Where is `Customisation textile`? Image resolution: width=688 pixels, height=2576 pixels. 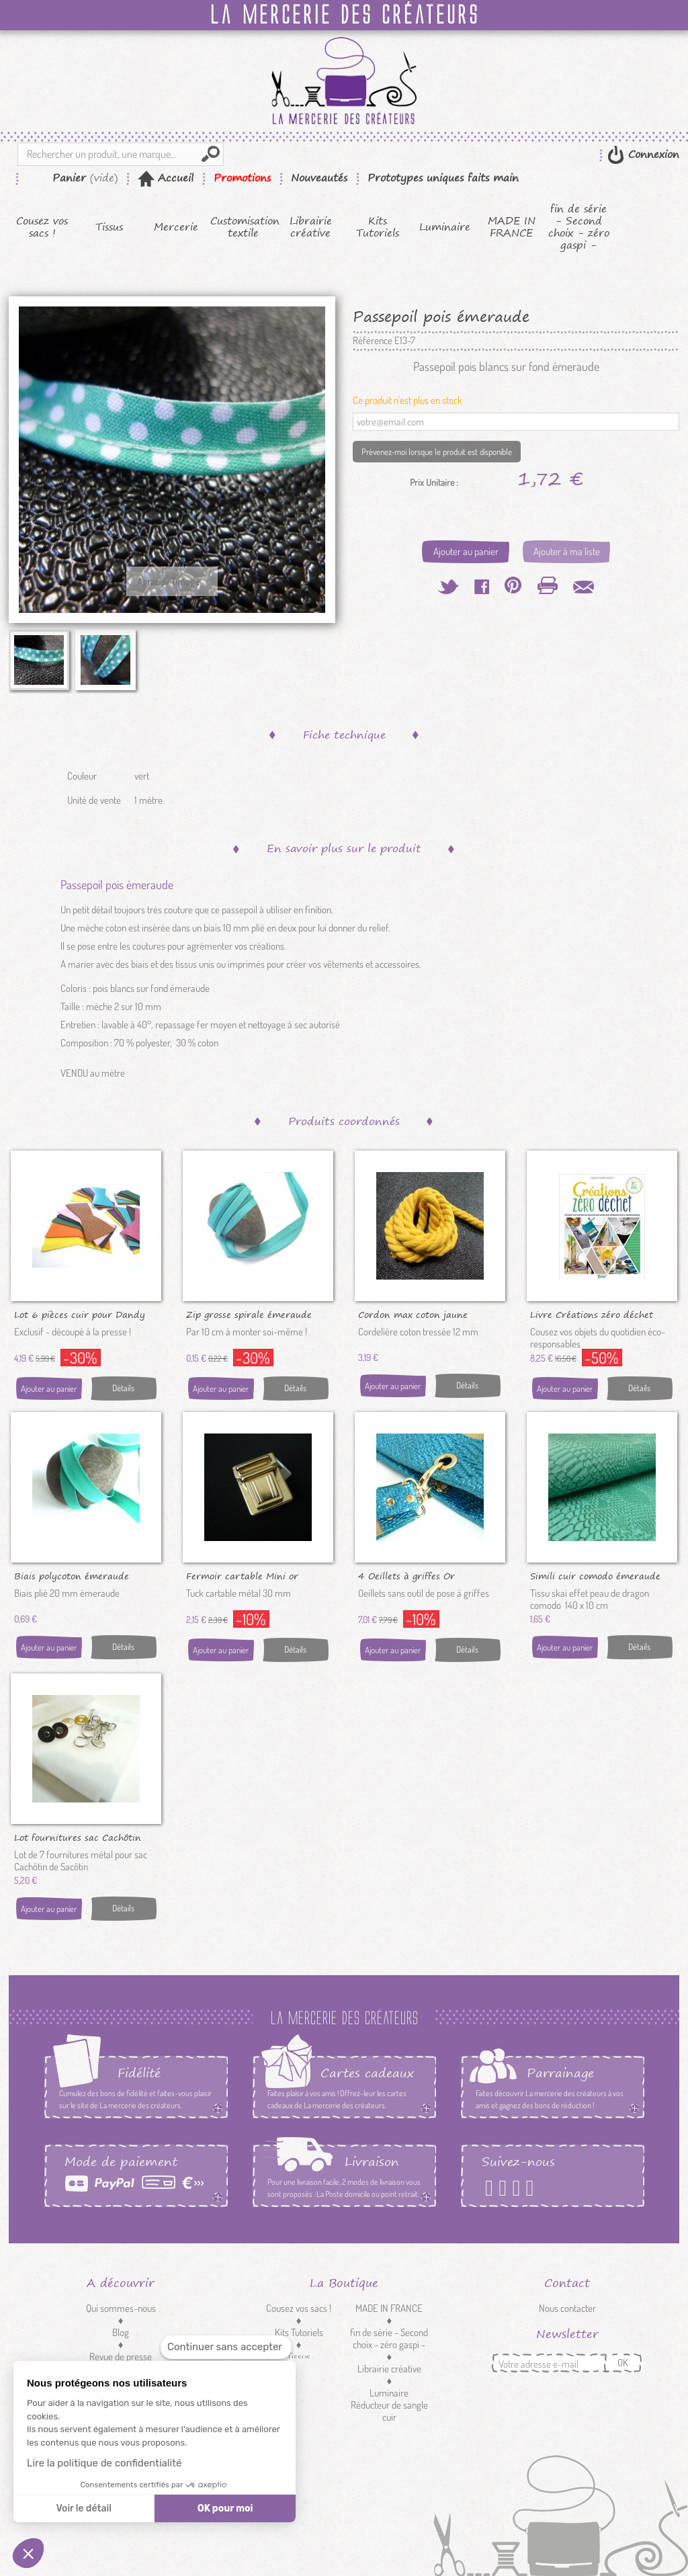 Customisation textile is located at coordinates (243, 227).